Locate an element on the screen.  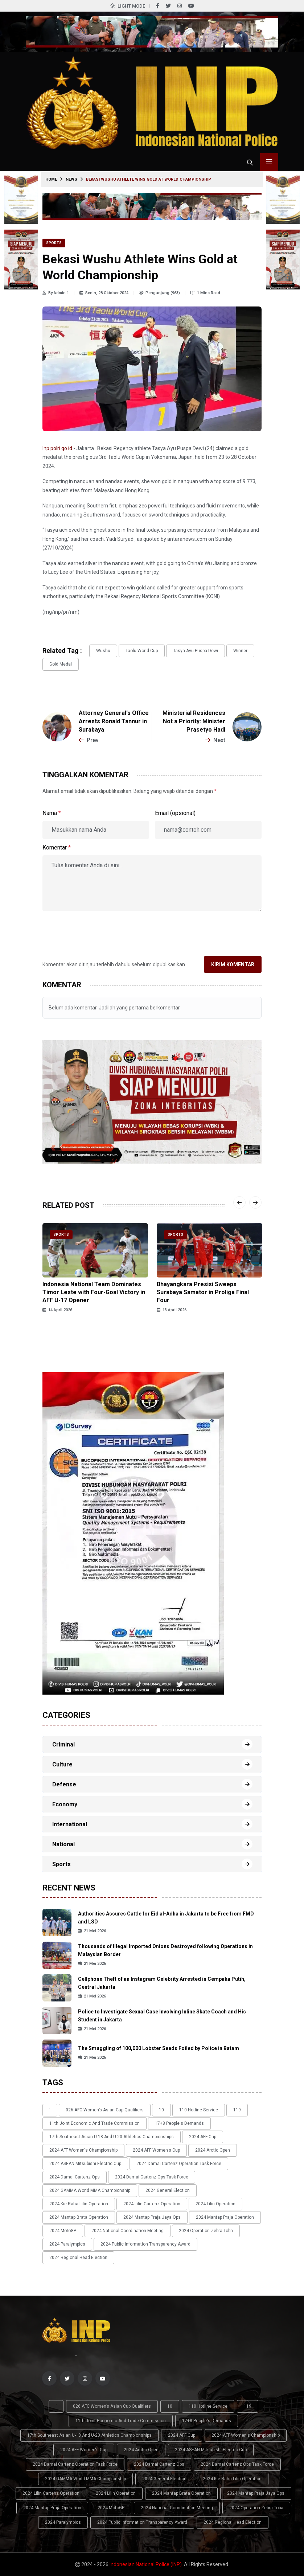
Authorities Assures Cattle for Eid al-Adha in Jakarta to be Free from FMD and LSD is located at coordinates (166, 1918).